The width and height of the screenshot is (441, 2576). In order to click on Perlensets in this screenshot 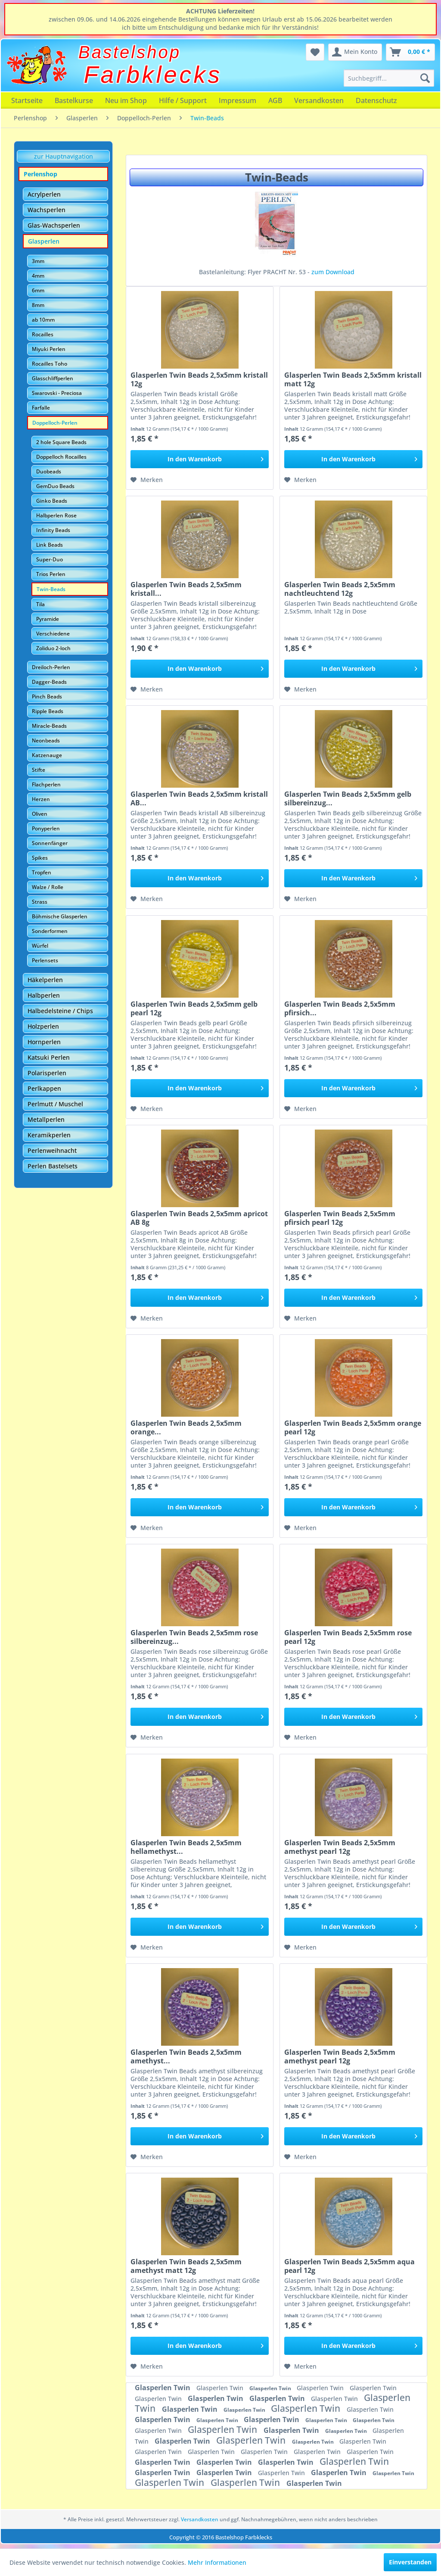, I will do `click(45, 960)`.